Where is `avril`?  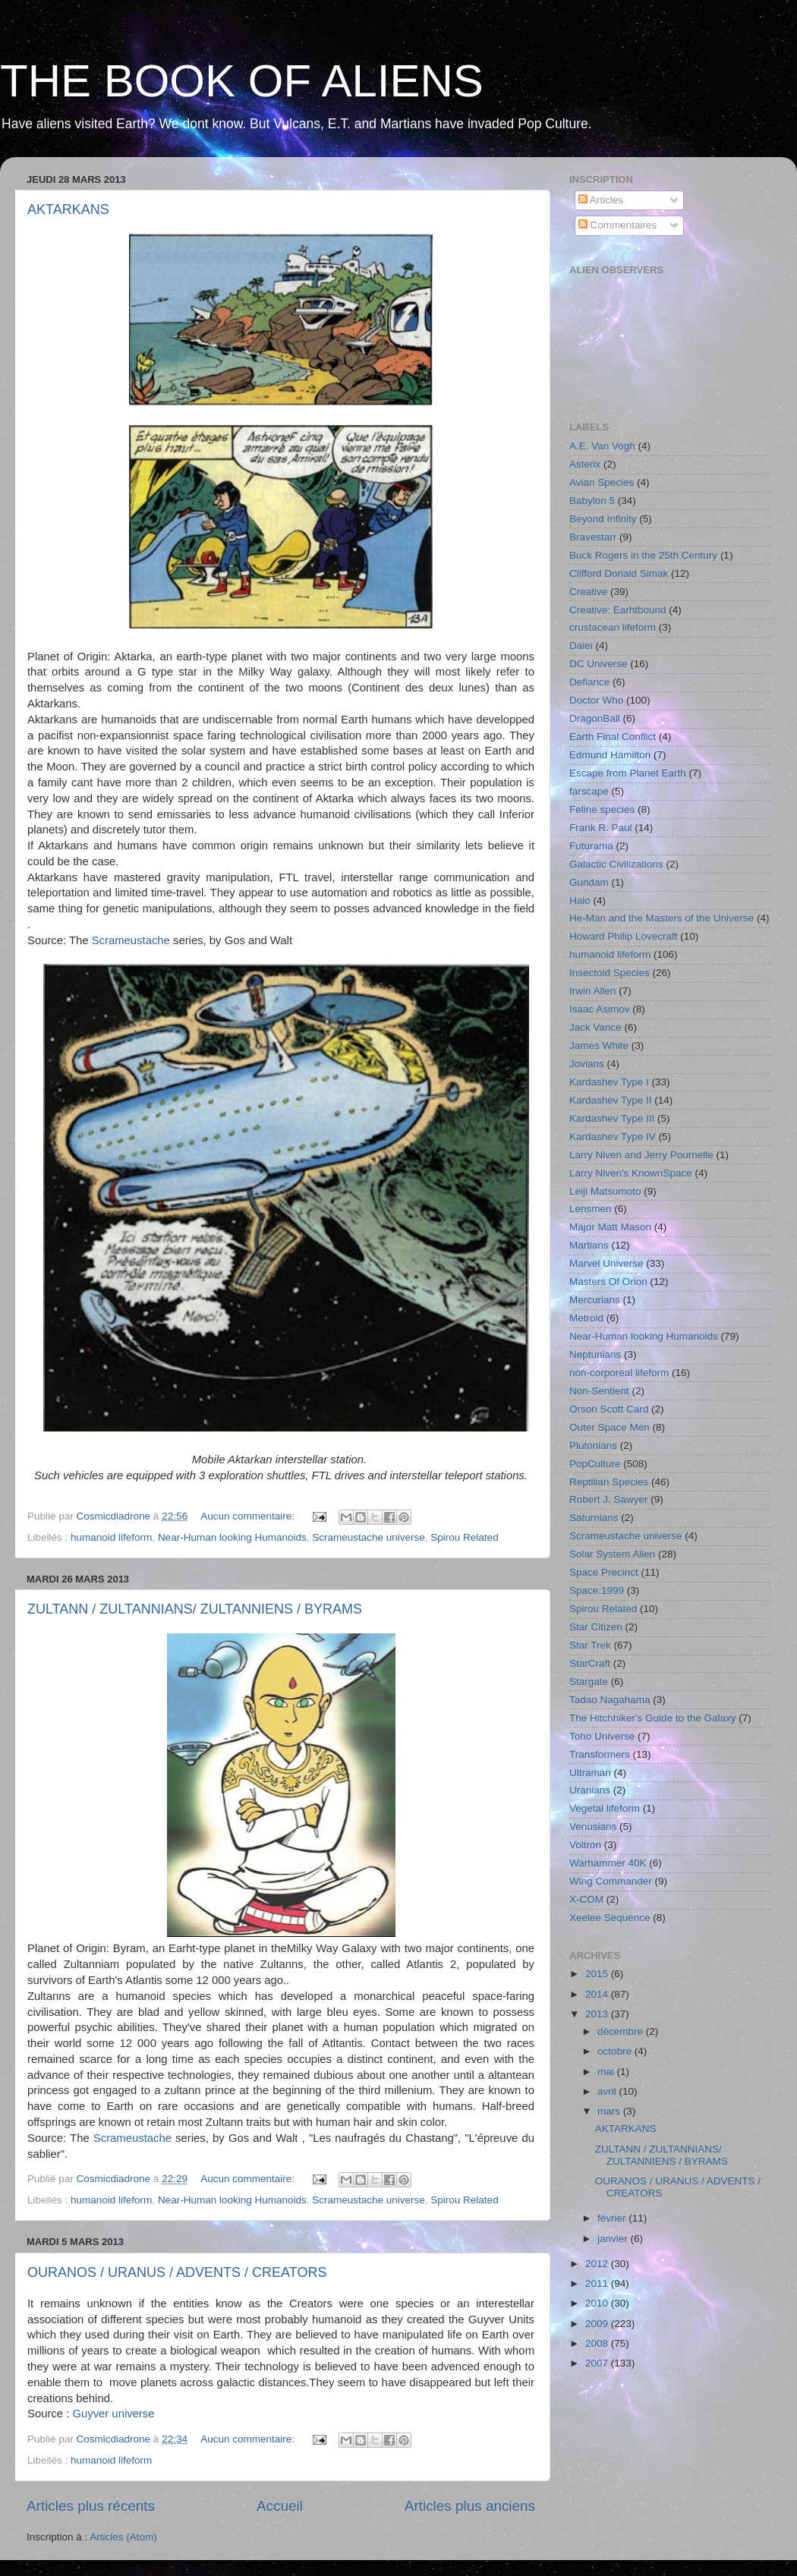 avril is located at coordinates (608, 2091).